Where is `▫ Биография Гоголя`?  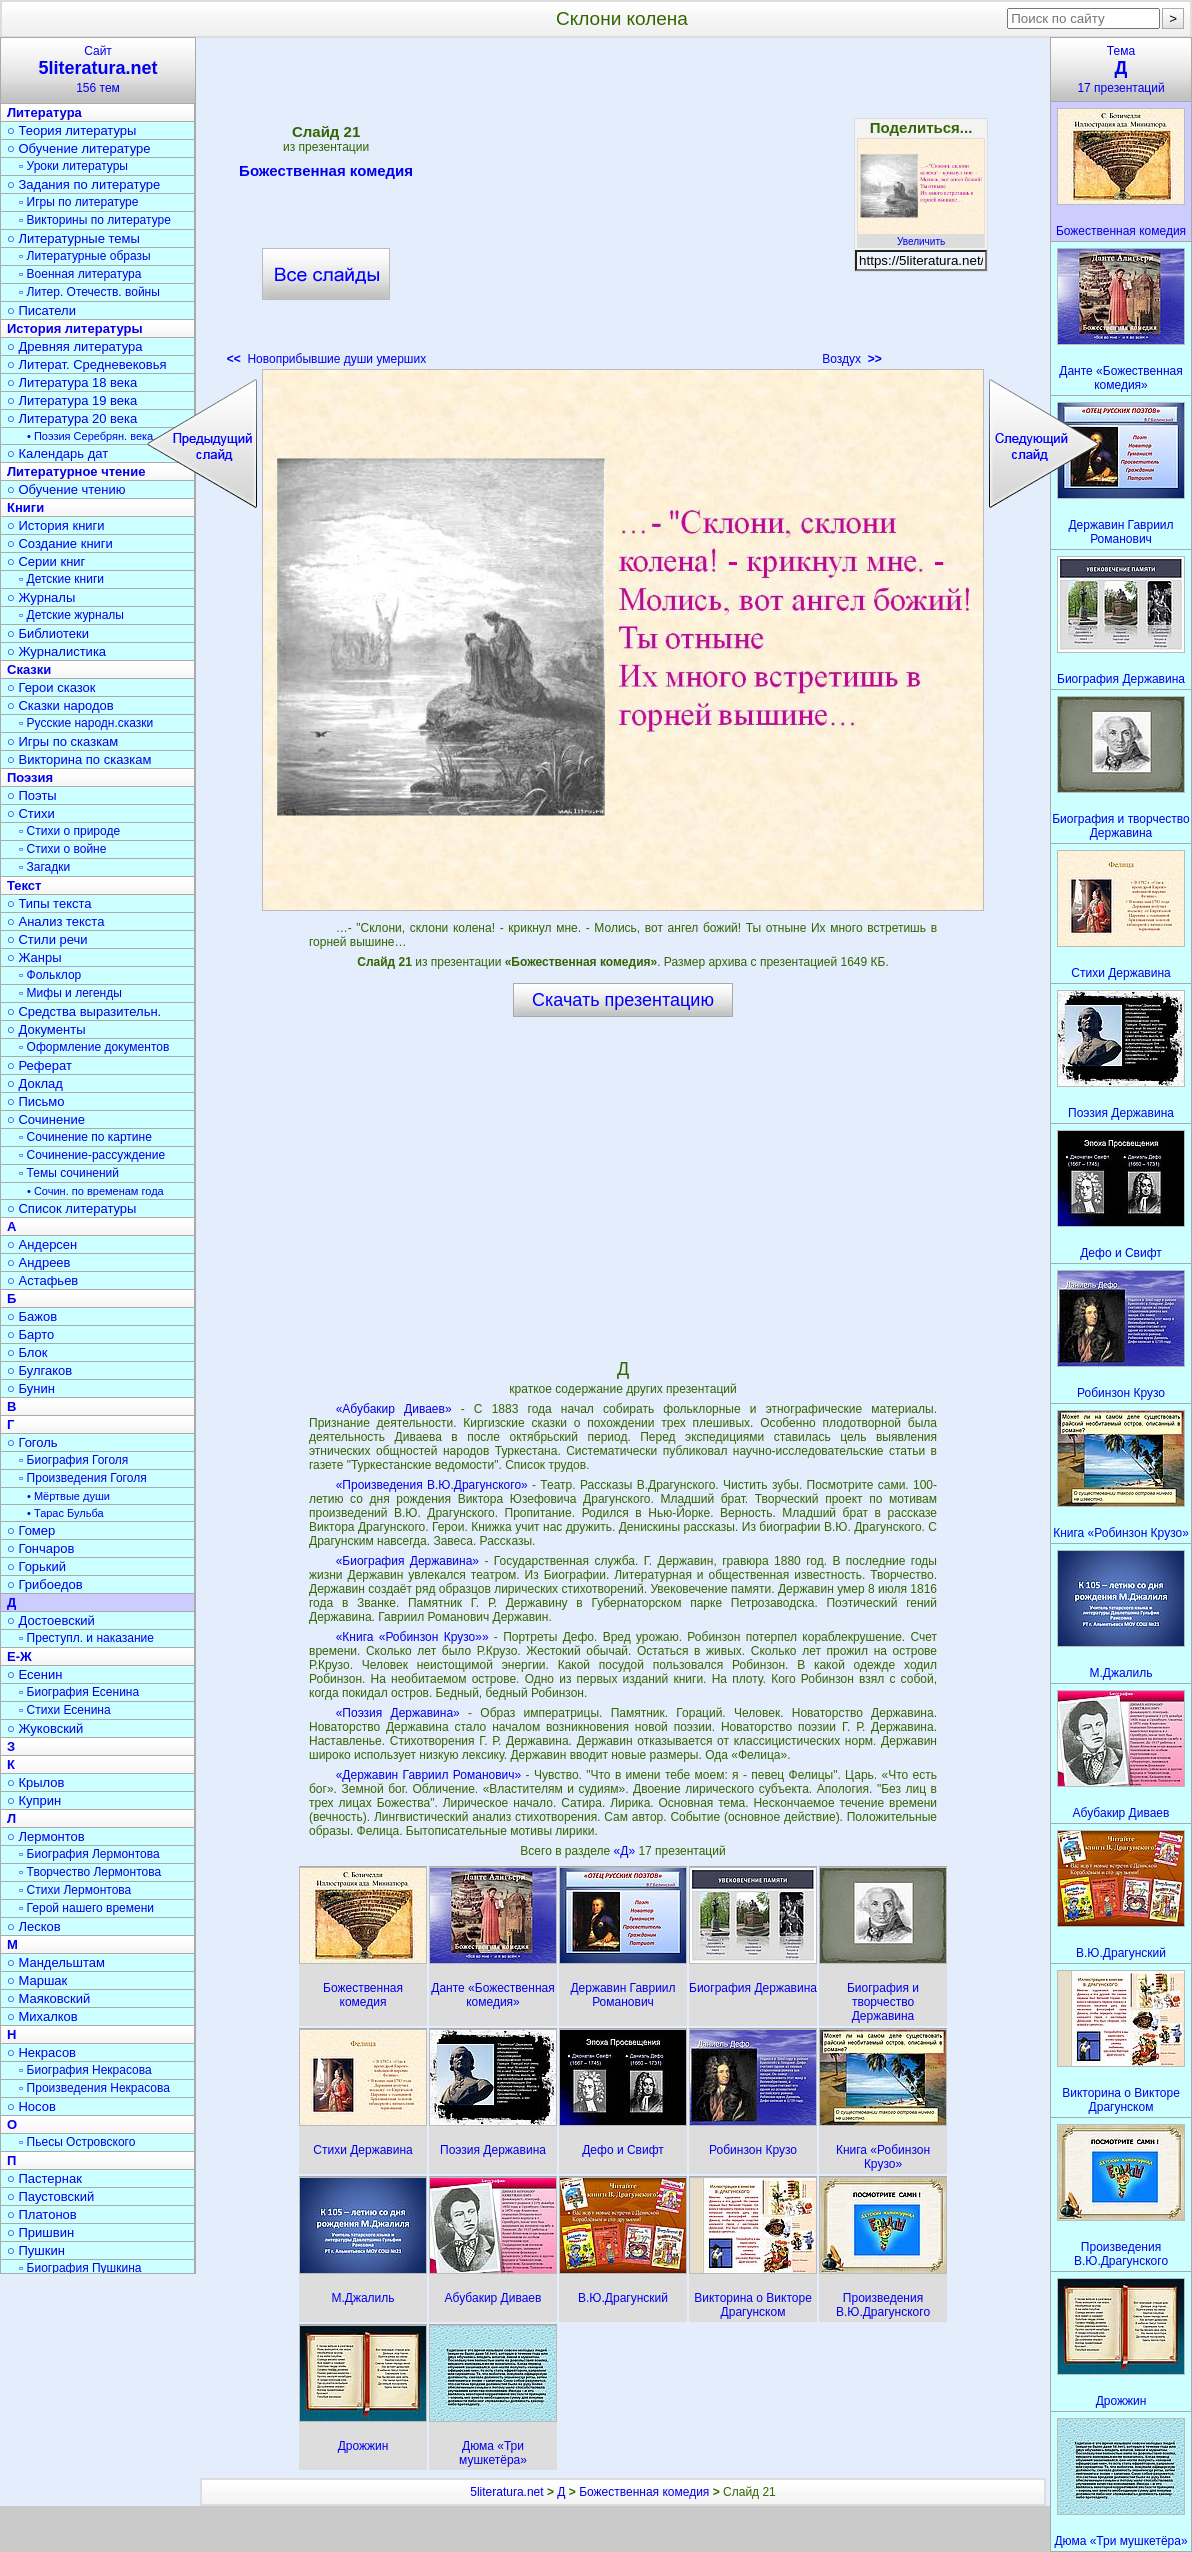 ▫ Биография Гоголя is located at coordinates (73, 1460).